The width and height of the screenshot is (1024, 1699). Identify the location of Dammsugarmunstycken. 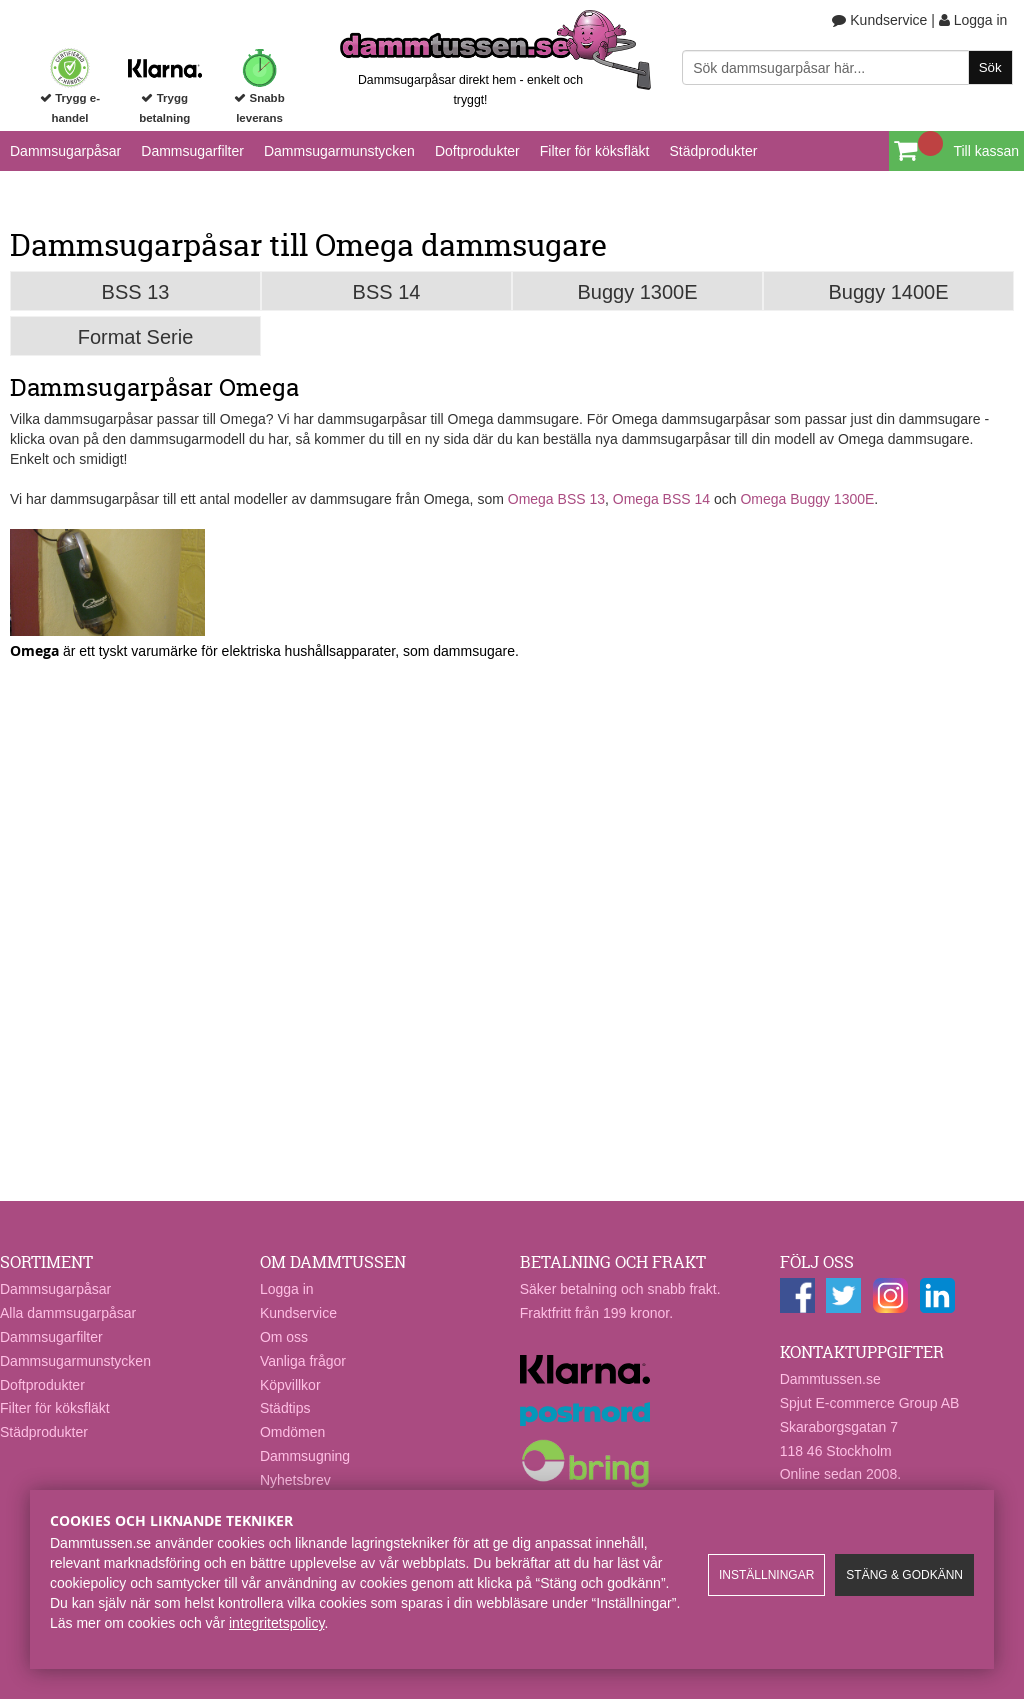
(339, 151).